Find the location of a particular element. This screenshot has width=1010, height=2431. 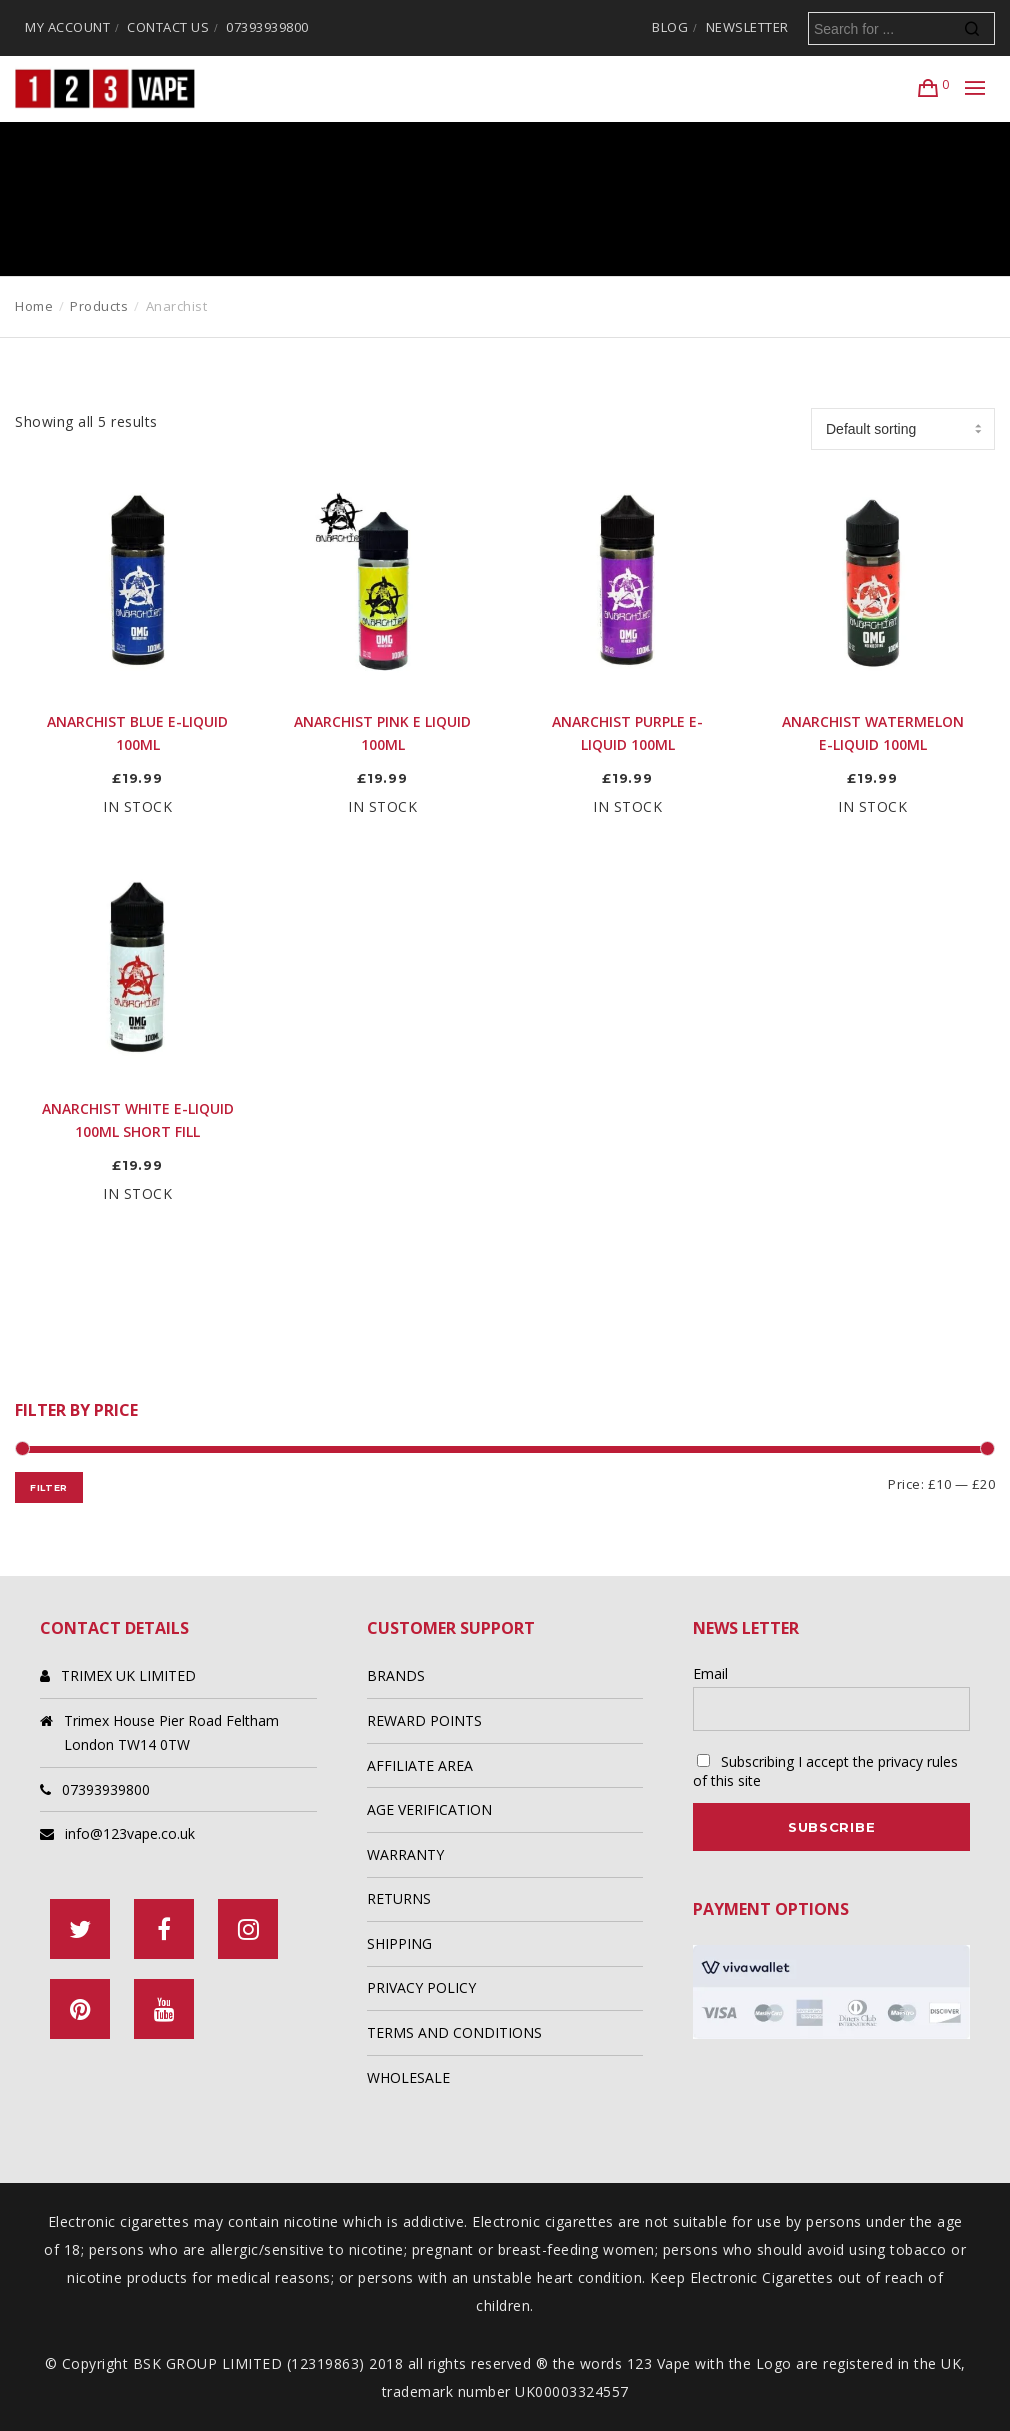

PRIVACY POLICY is located at coordinates (421, 1987).